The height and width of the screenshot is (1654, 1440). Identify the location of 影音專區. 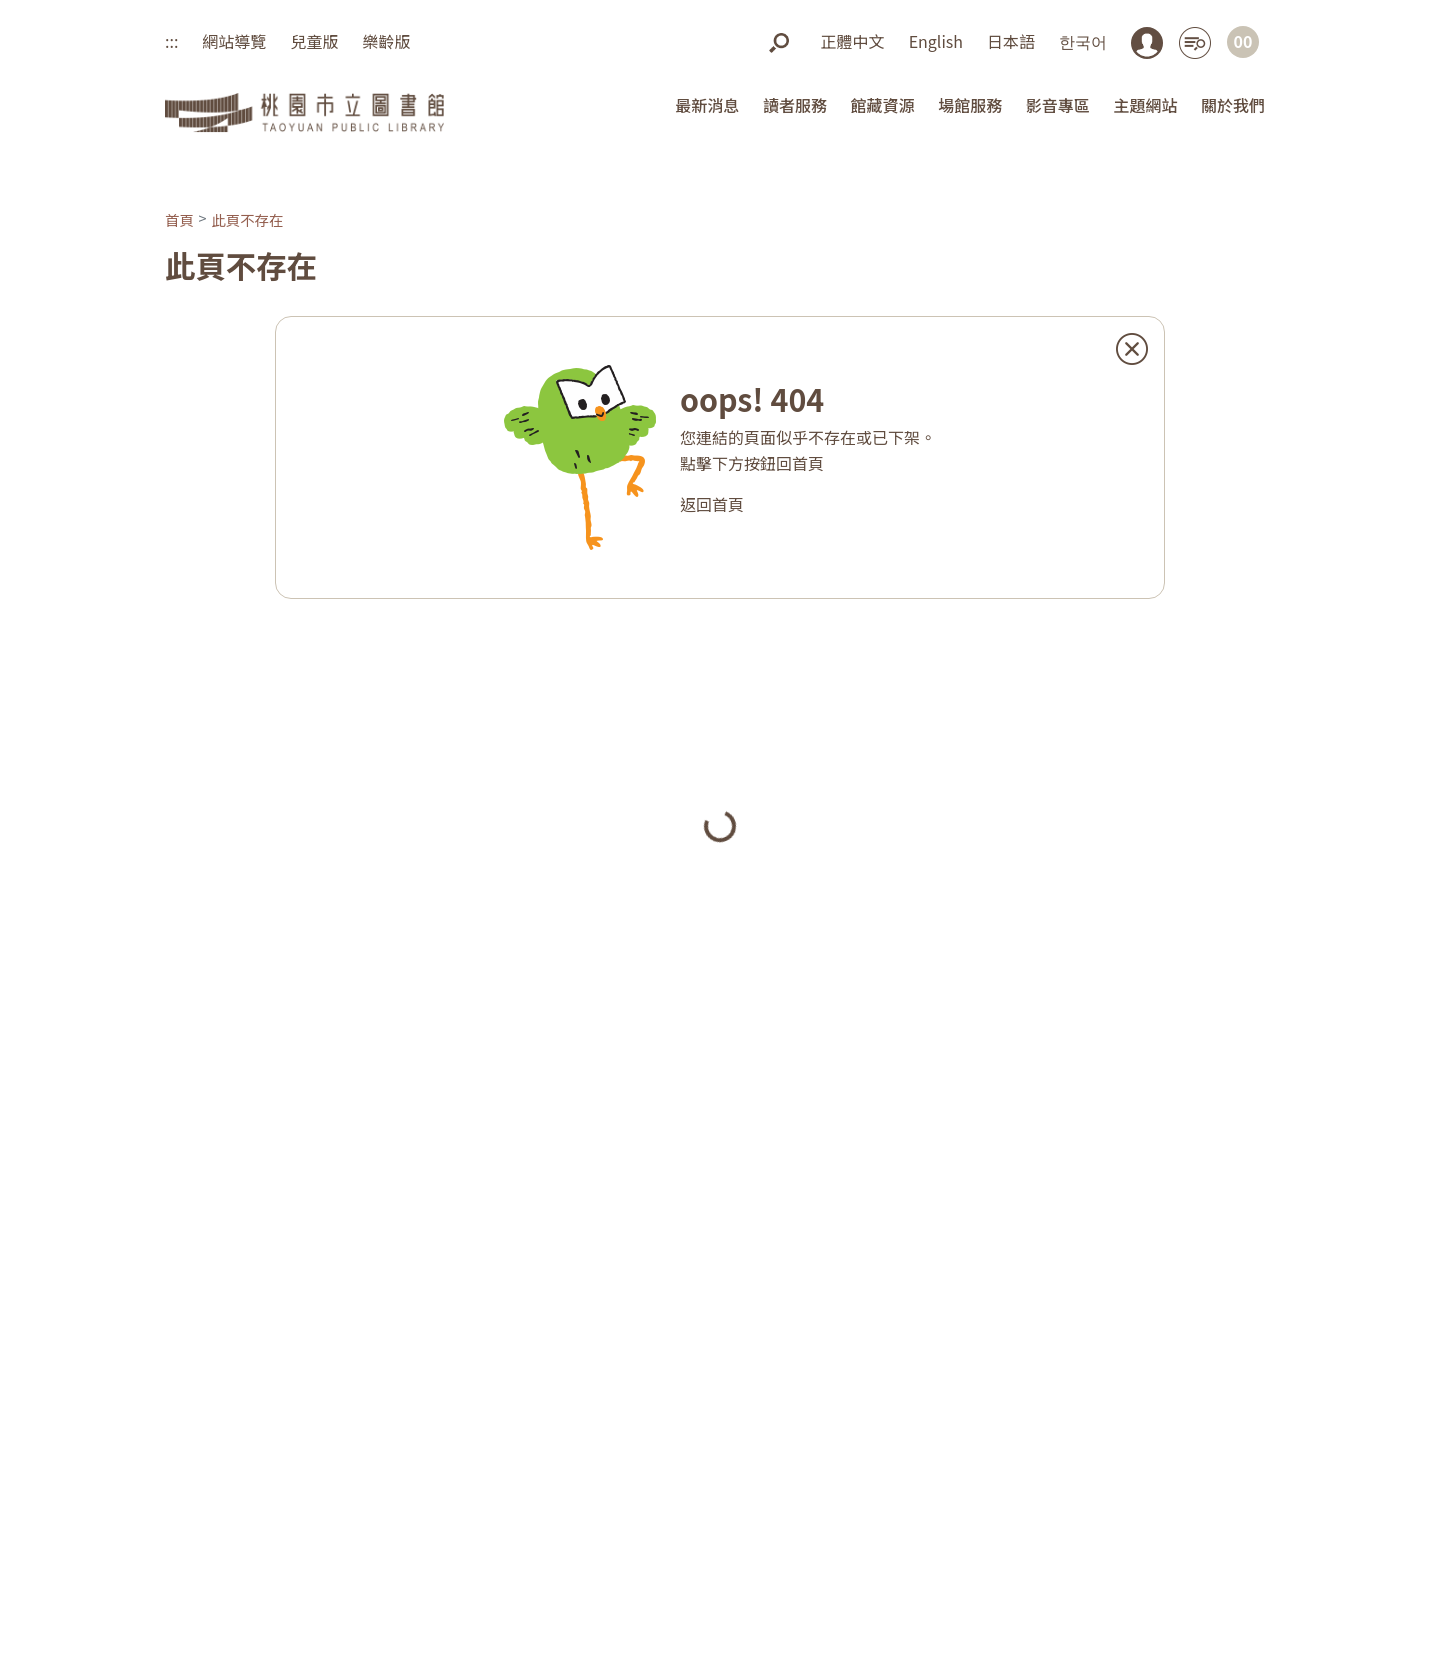
(1058, 105).